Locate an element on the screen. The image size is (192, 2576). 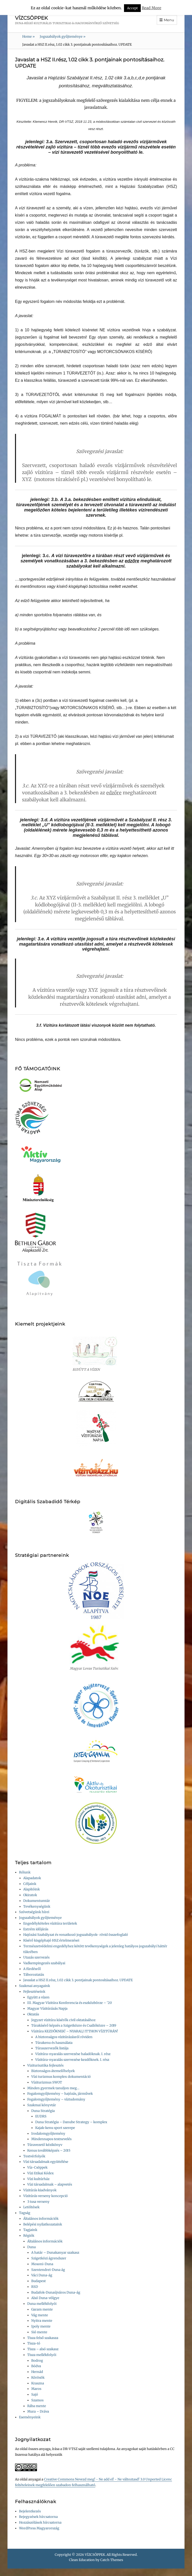
III. Magyar Vízitúra Konferencia és eszközbörze – ’20 is located at coordinates (69, 2003).